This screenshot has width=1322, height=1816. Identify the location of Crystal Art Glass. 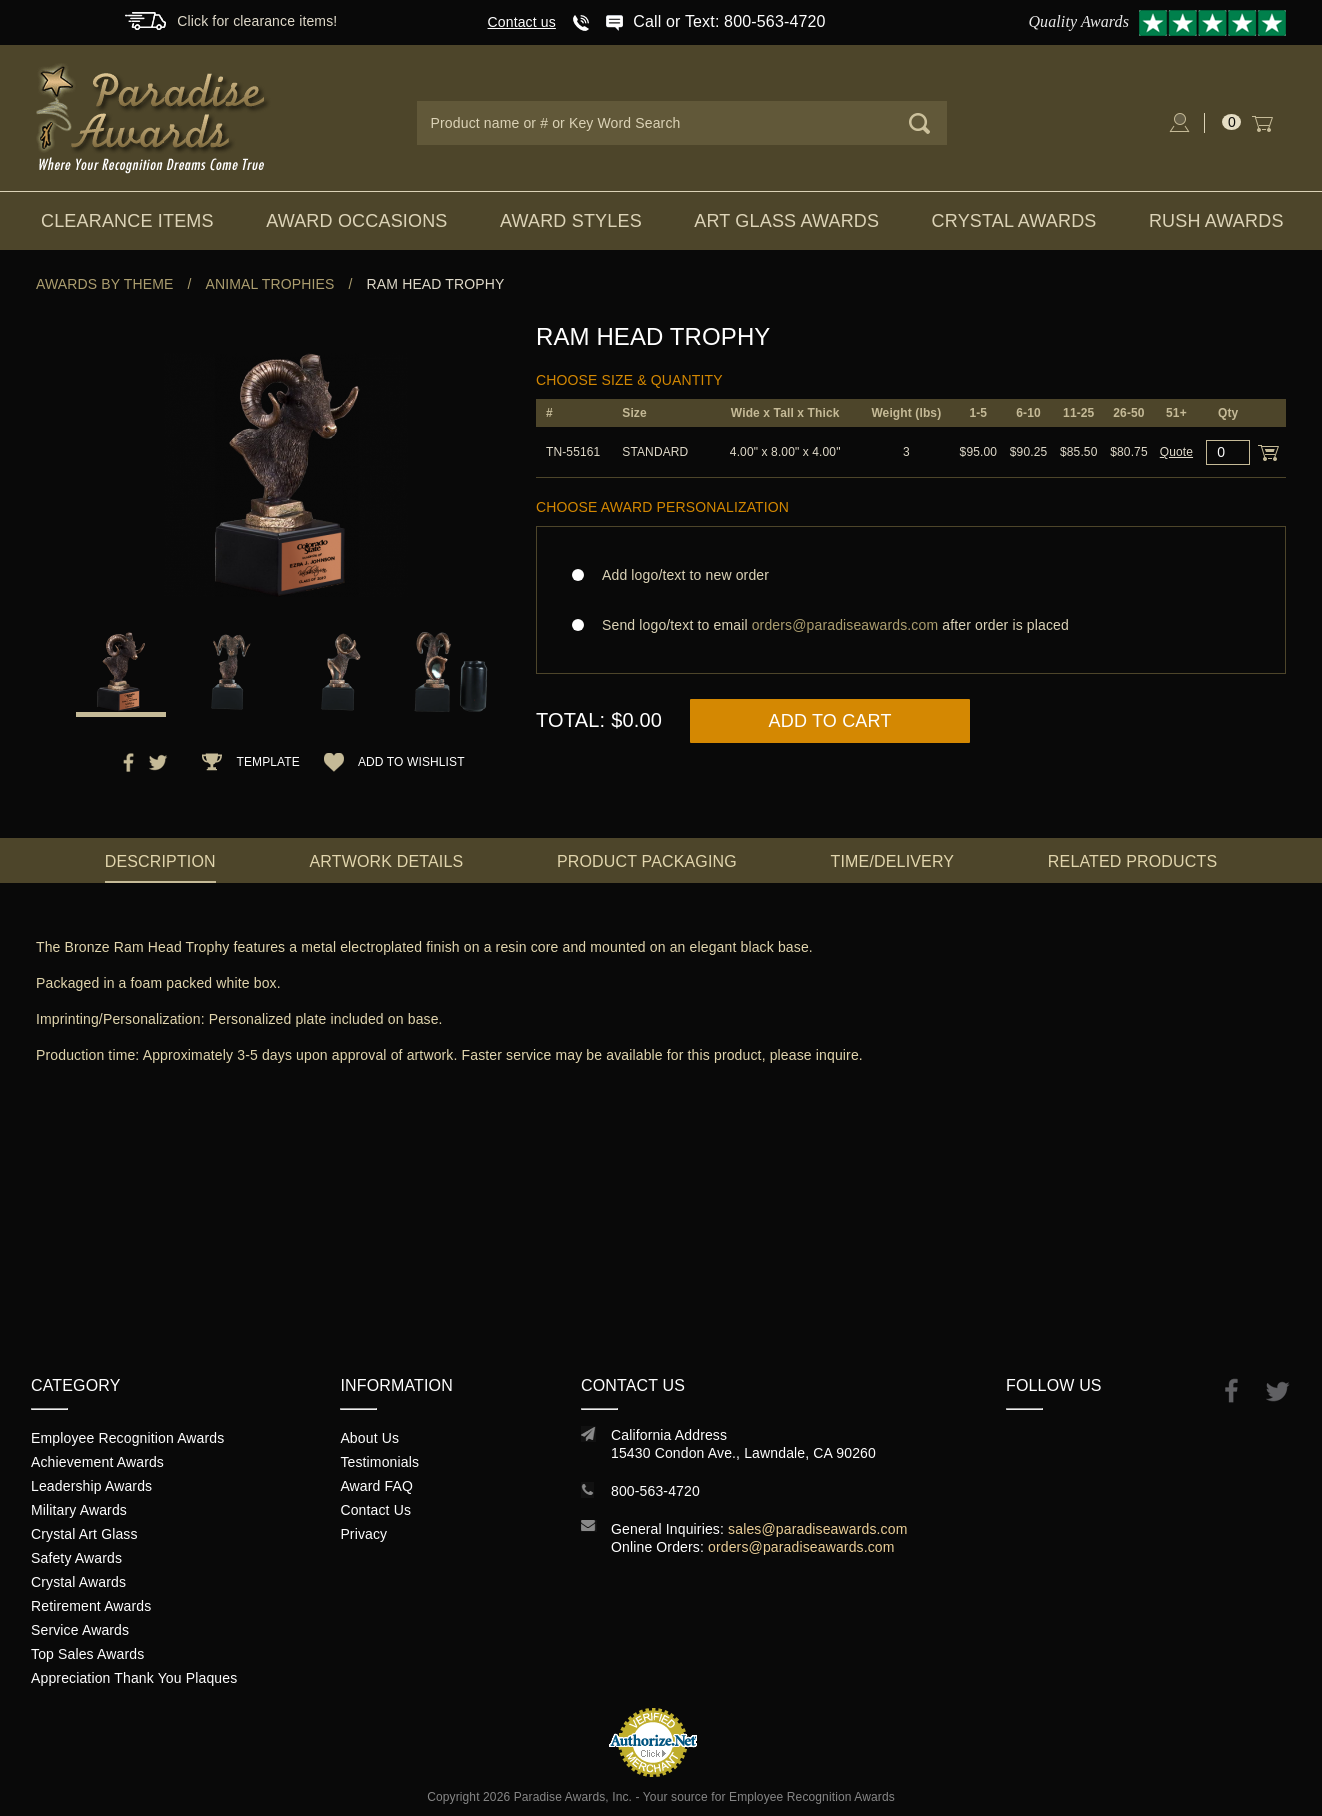
(84, 1534).